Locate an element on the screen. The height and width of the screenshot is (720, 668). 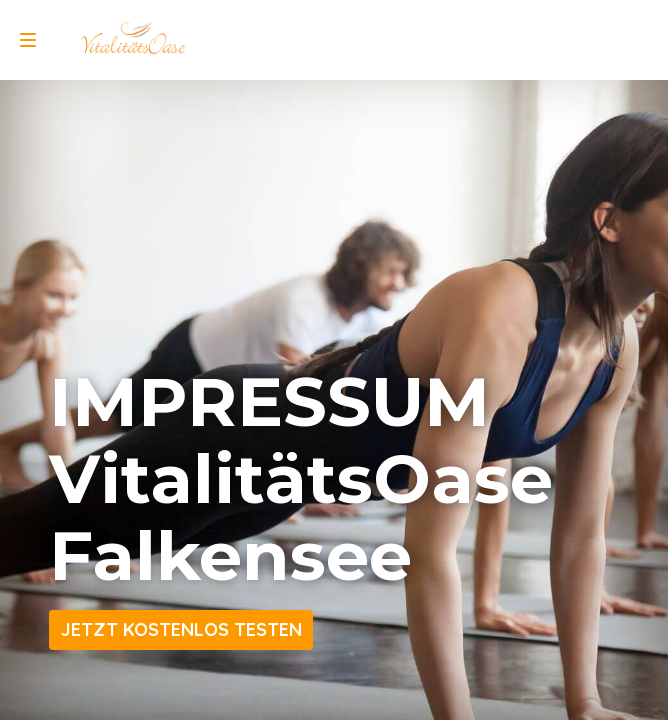
JETZT KOSTENLOS TESTEN is located at coordinates (181, 629).